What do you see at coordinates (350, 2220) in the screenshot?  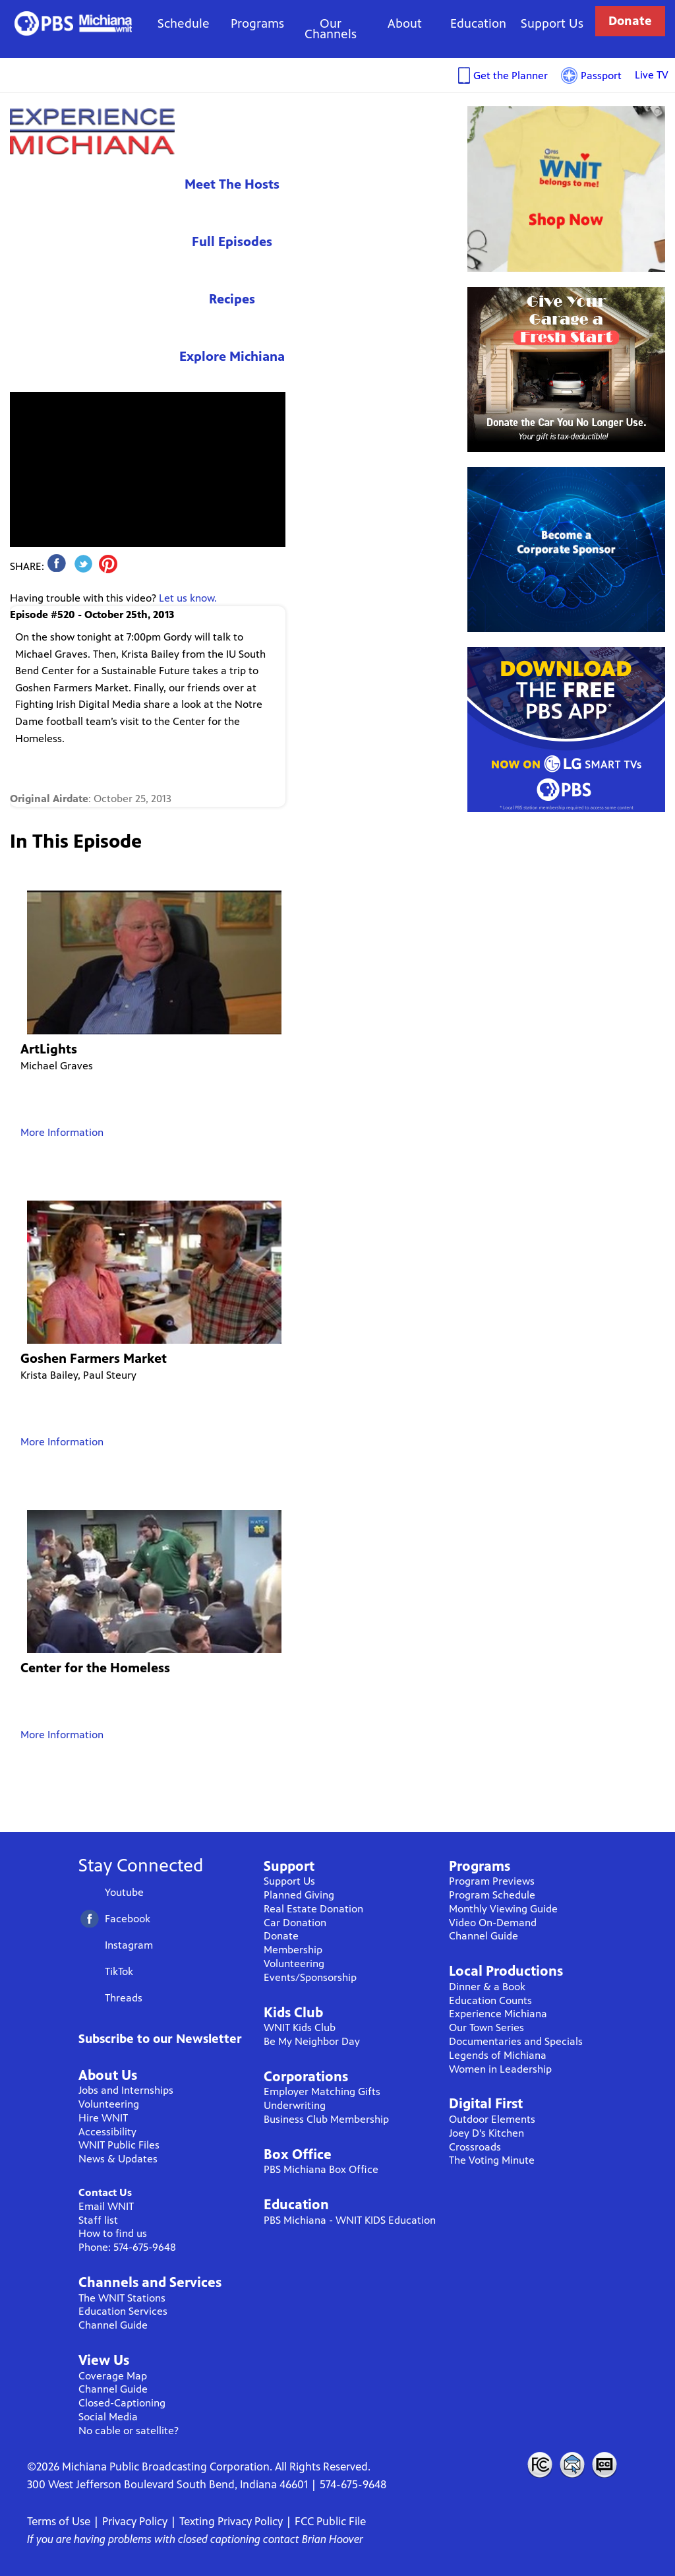 I see `PBS Michiana - WNIT KIDS Education` at bounding box center [350, 2220].